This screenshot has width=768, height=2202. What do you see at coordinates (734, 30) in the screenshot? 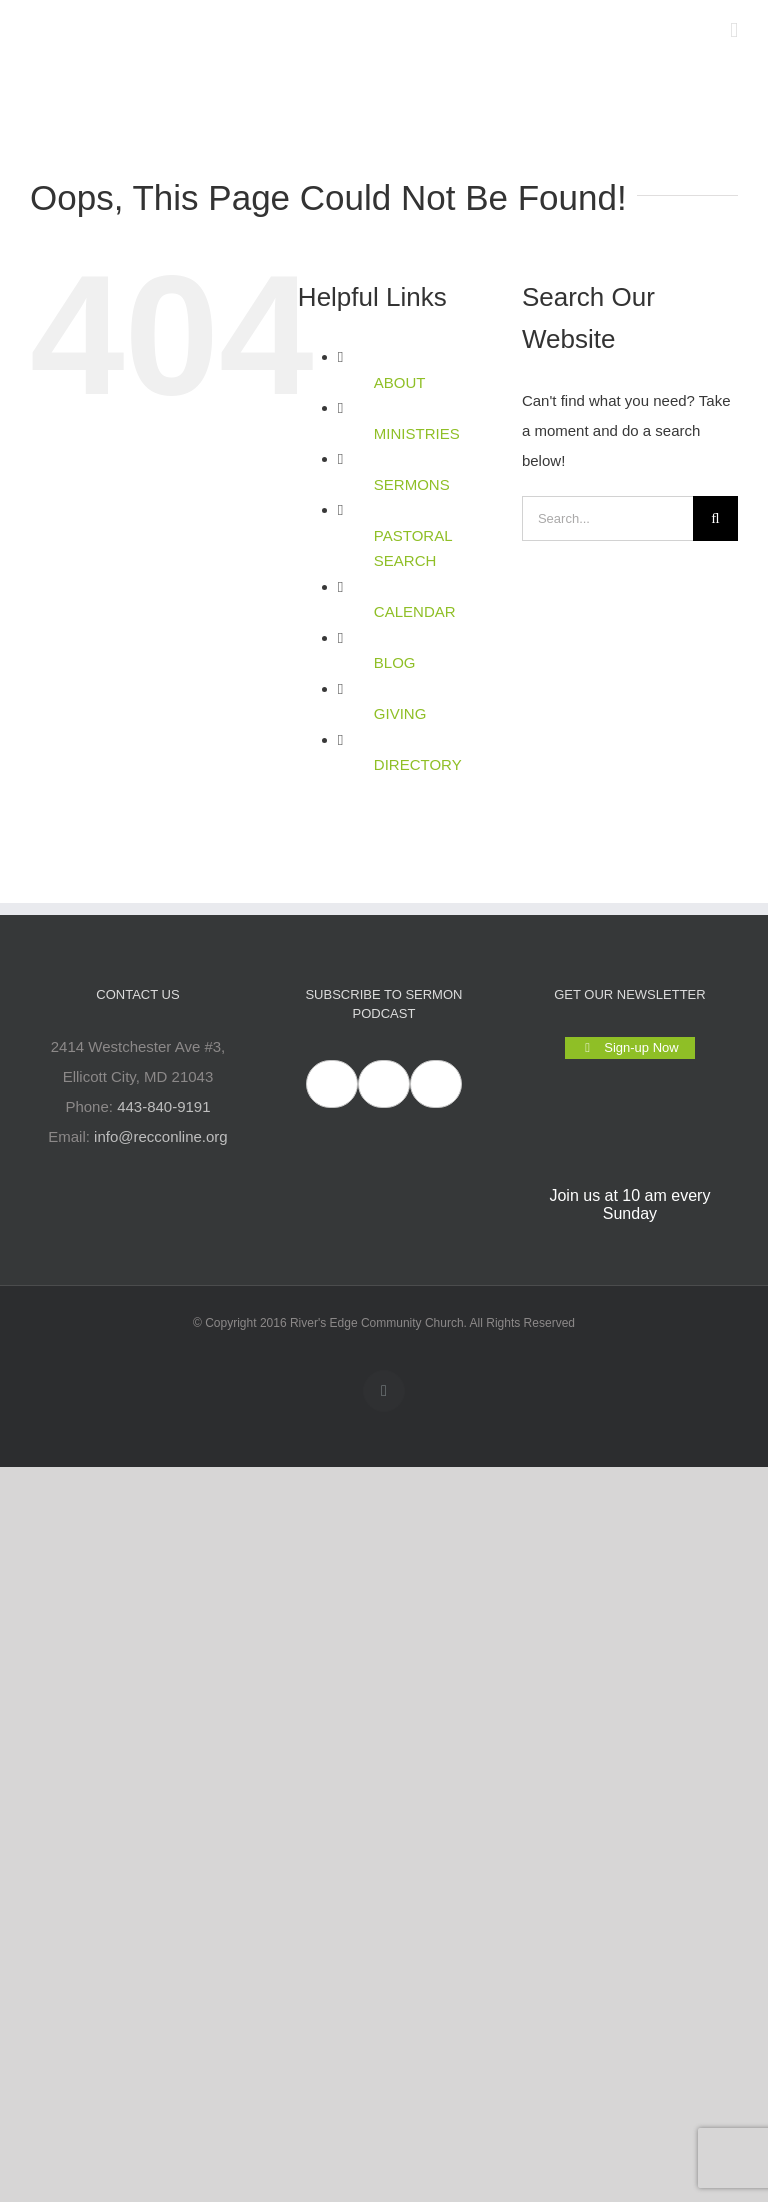
I see `[Toggle mobile menu]` at bounding box center [734, 30].